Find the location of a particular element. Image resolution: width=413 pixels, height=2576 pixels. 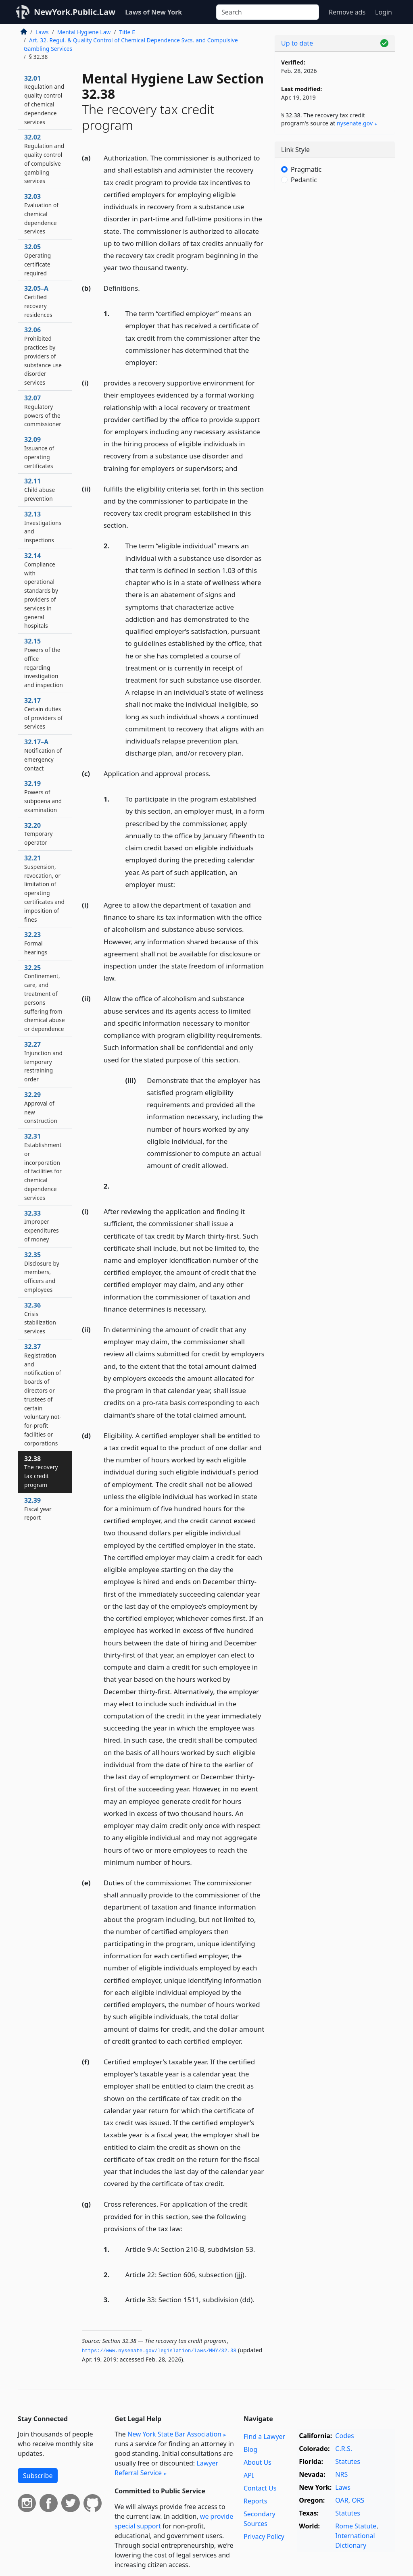

ORS is located at coordinates (358, 2500).